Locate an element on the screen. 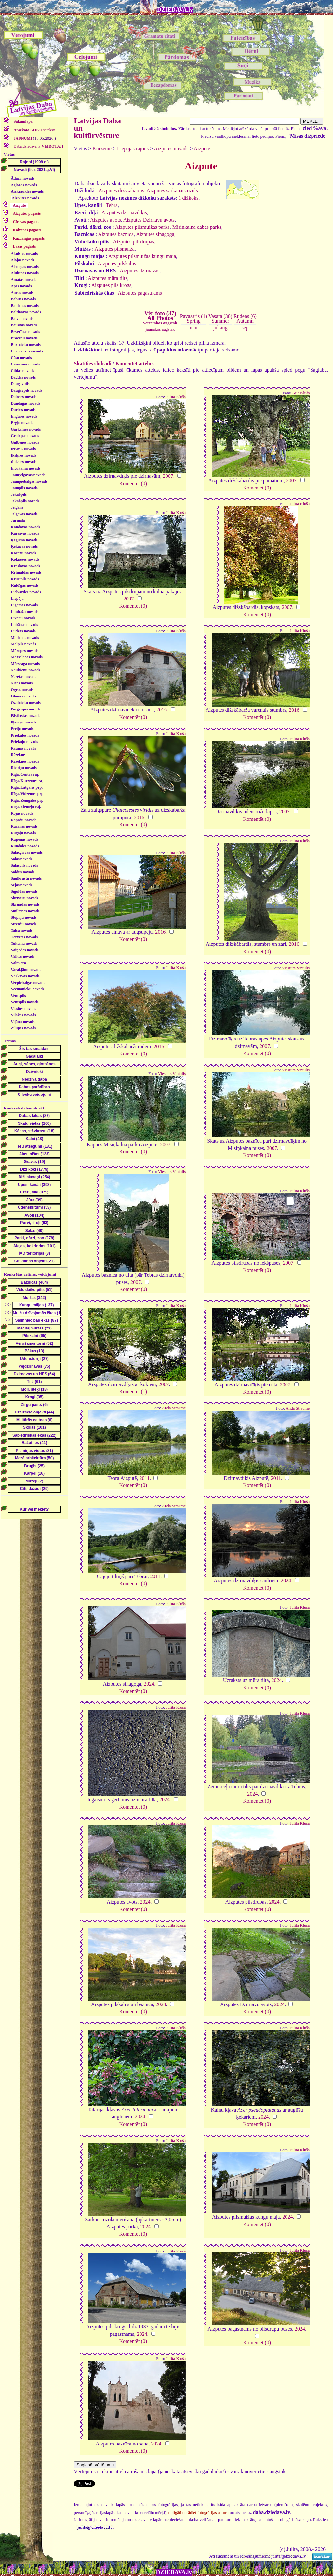 The width and height of the screenshot is (333, 2576). Valmiera is located at coordinates (18, 963).